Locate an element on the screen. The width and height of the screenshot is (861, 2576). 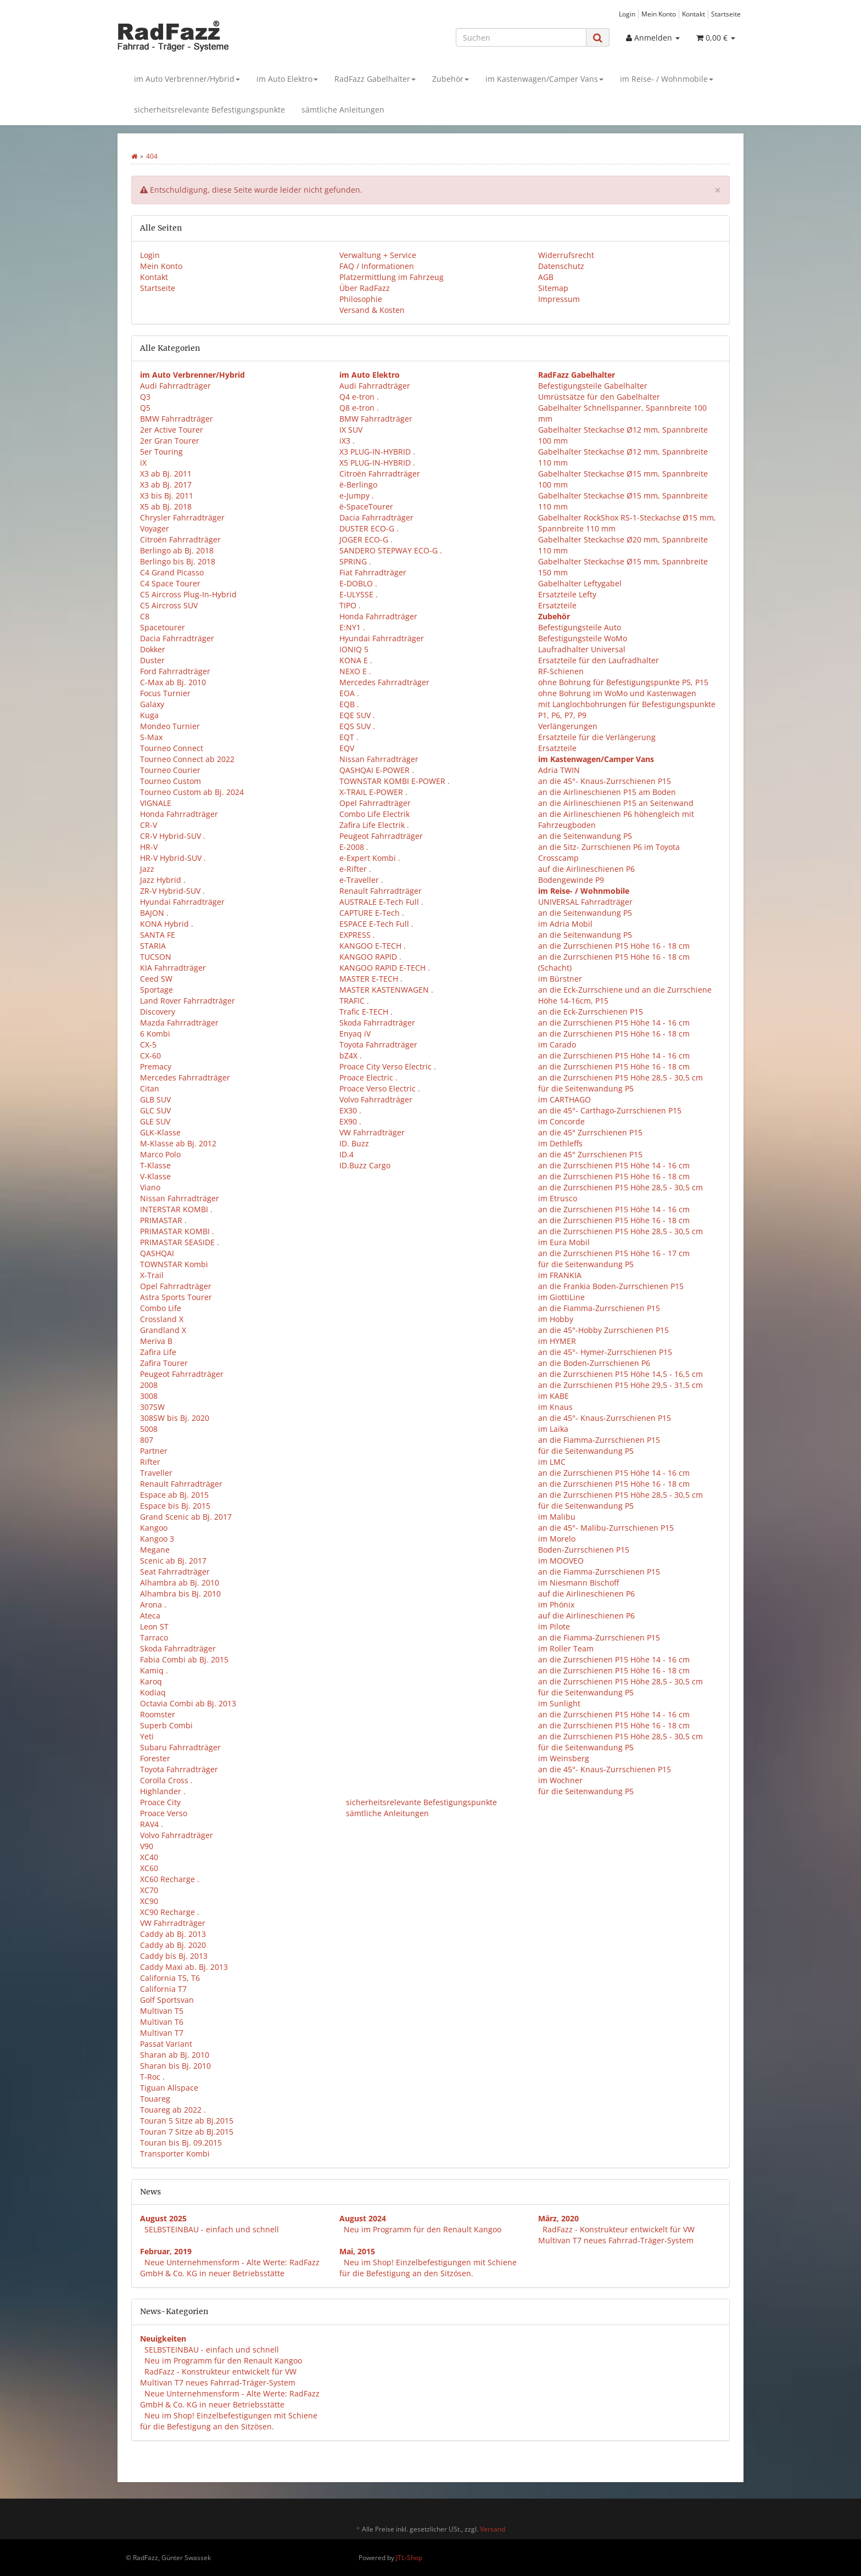
im Concorde is located at coordinates (561, 1121).